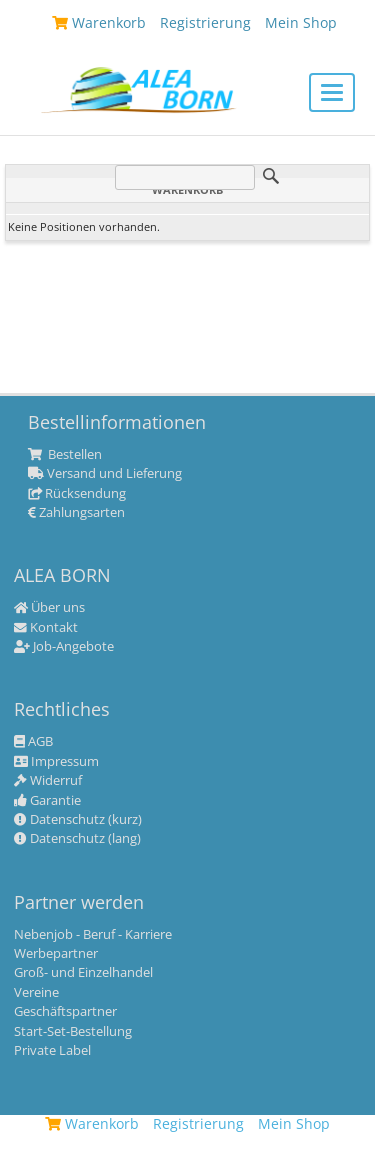 The image size is (375, 1155). What do you see at coordinates (49, 608) in the screenshot?
I see `Über uns` at bounding box center [49, 608].